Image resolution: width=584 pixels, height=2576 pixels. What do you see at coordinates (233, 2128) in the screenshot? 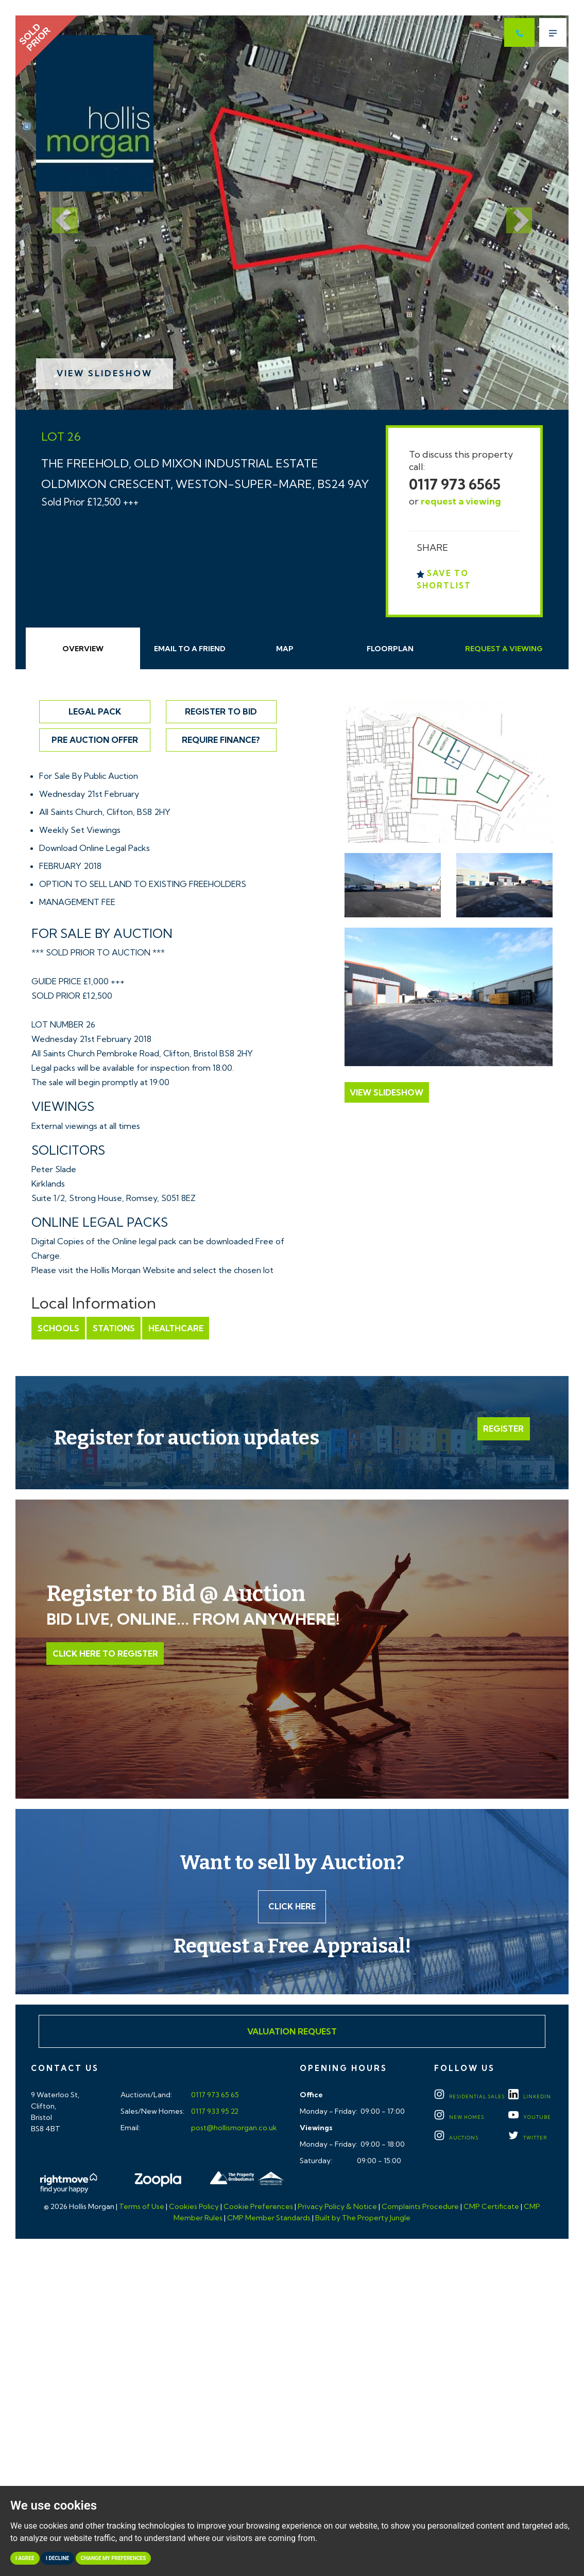
I see `post@hollismorgan.co.uk` at bounding box center [233, 2128].